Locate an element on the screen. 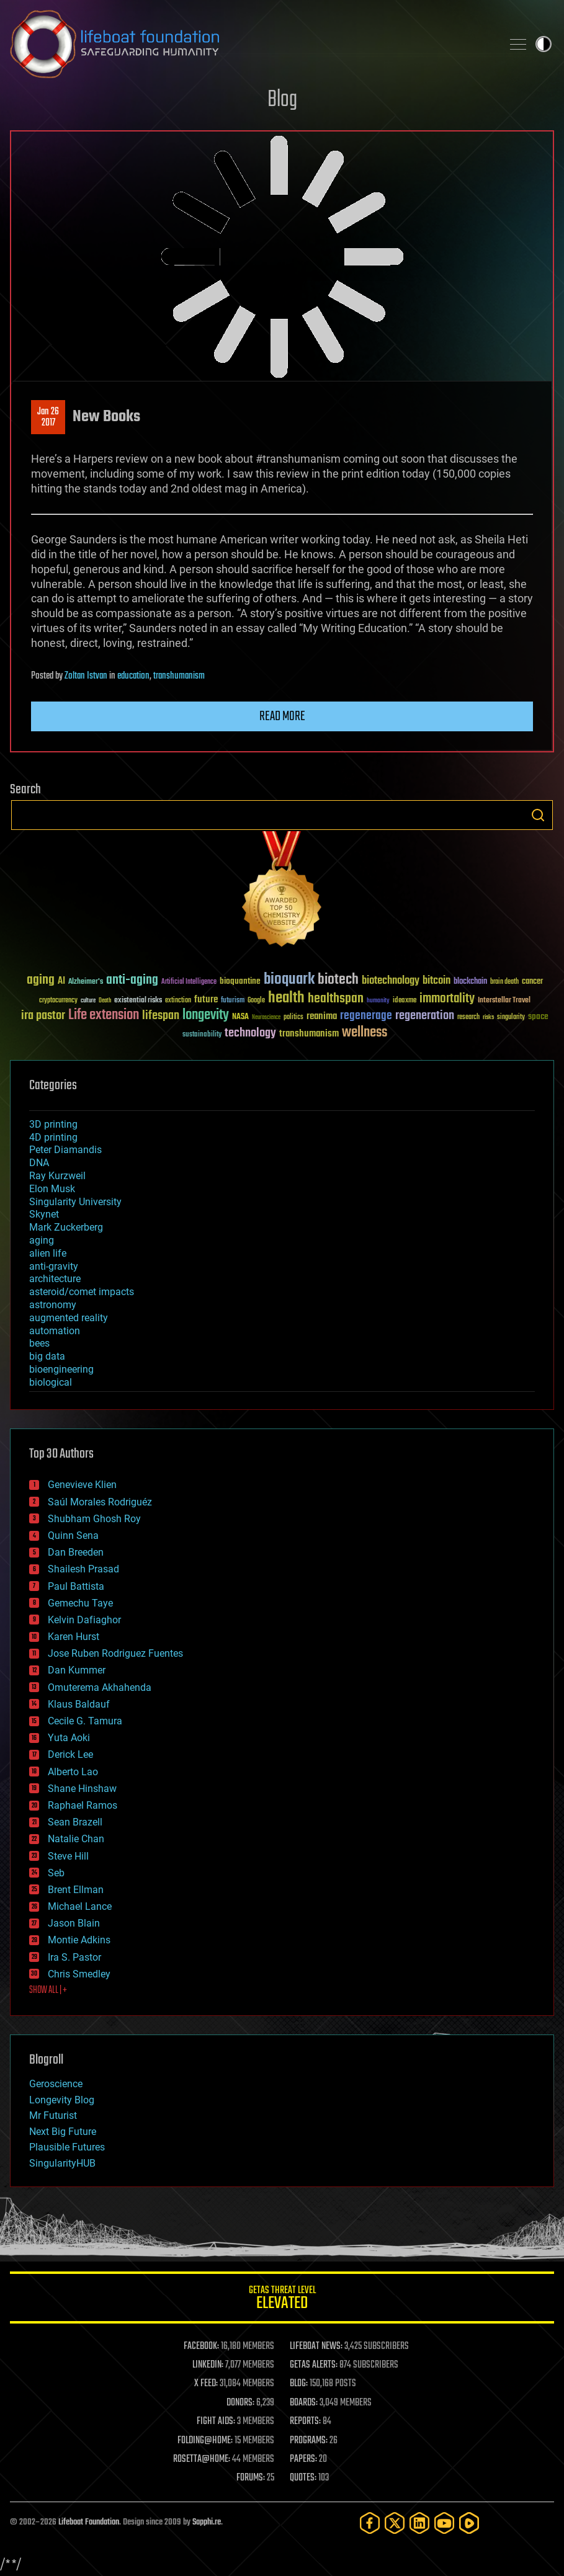 The image size is (564, 2576). 4D printing is located at coordinates (53, 1137).